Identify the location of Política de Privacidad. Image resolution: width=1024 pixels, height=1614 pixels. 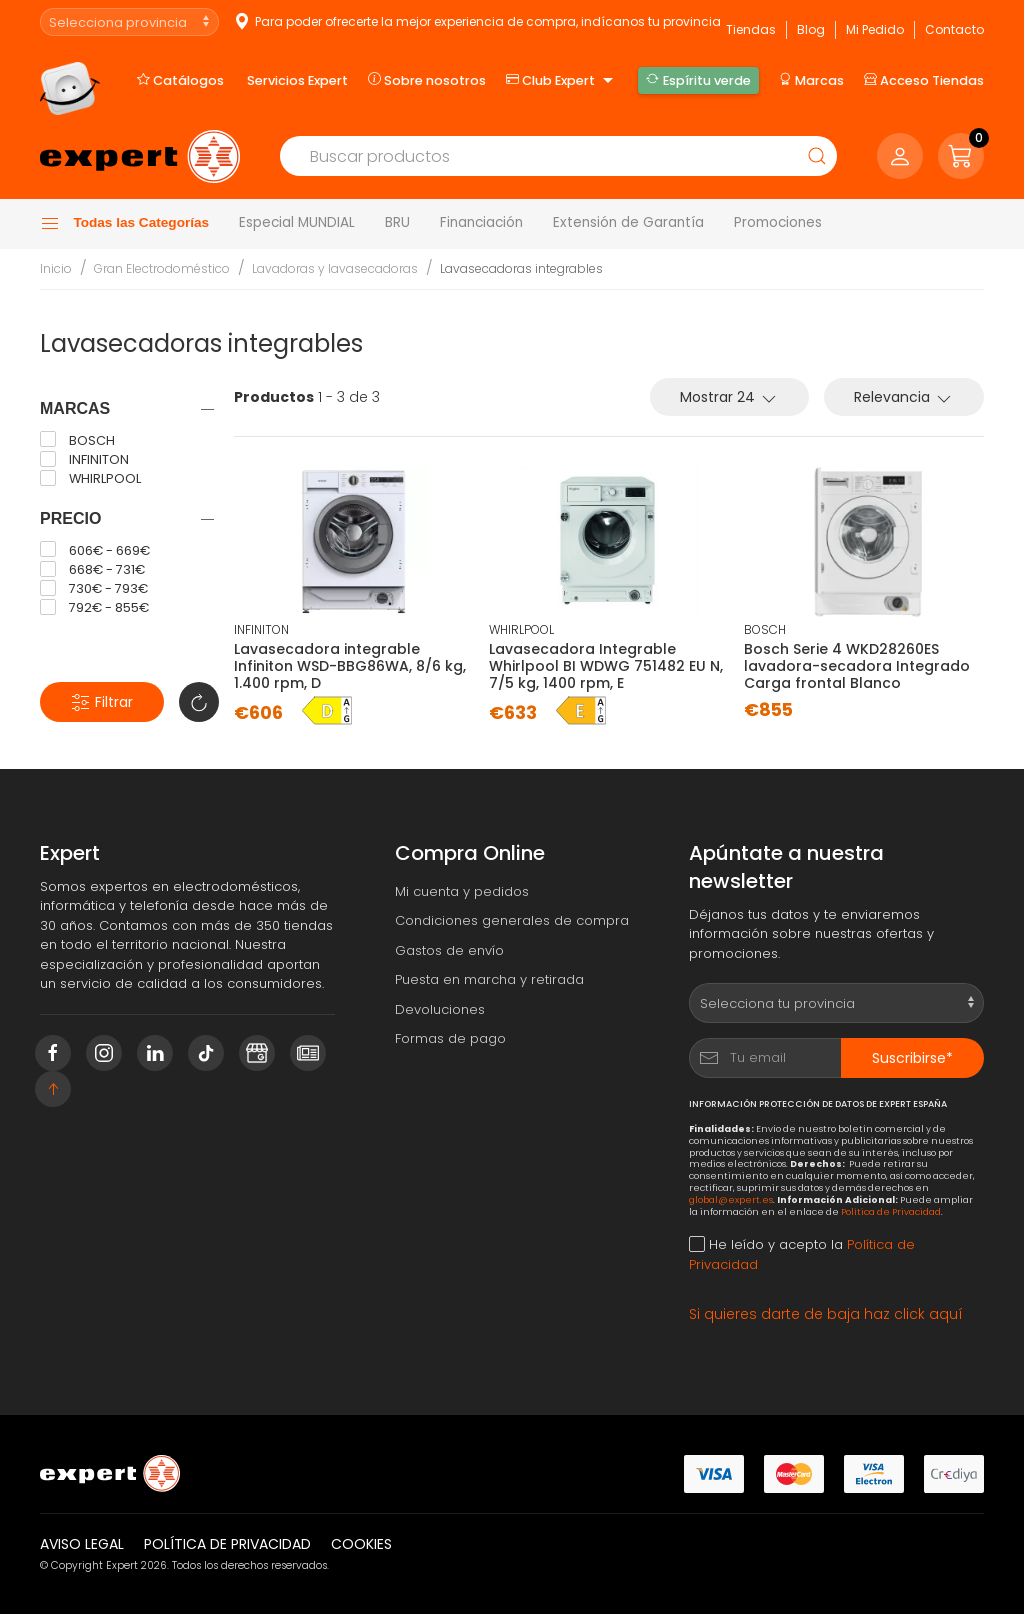
(891, 1211).